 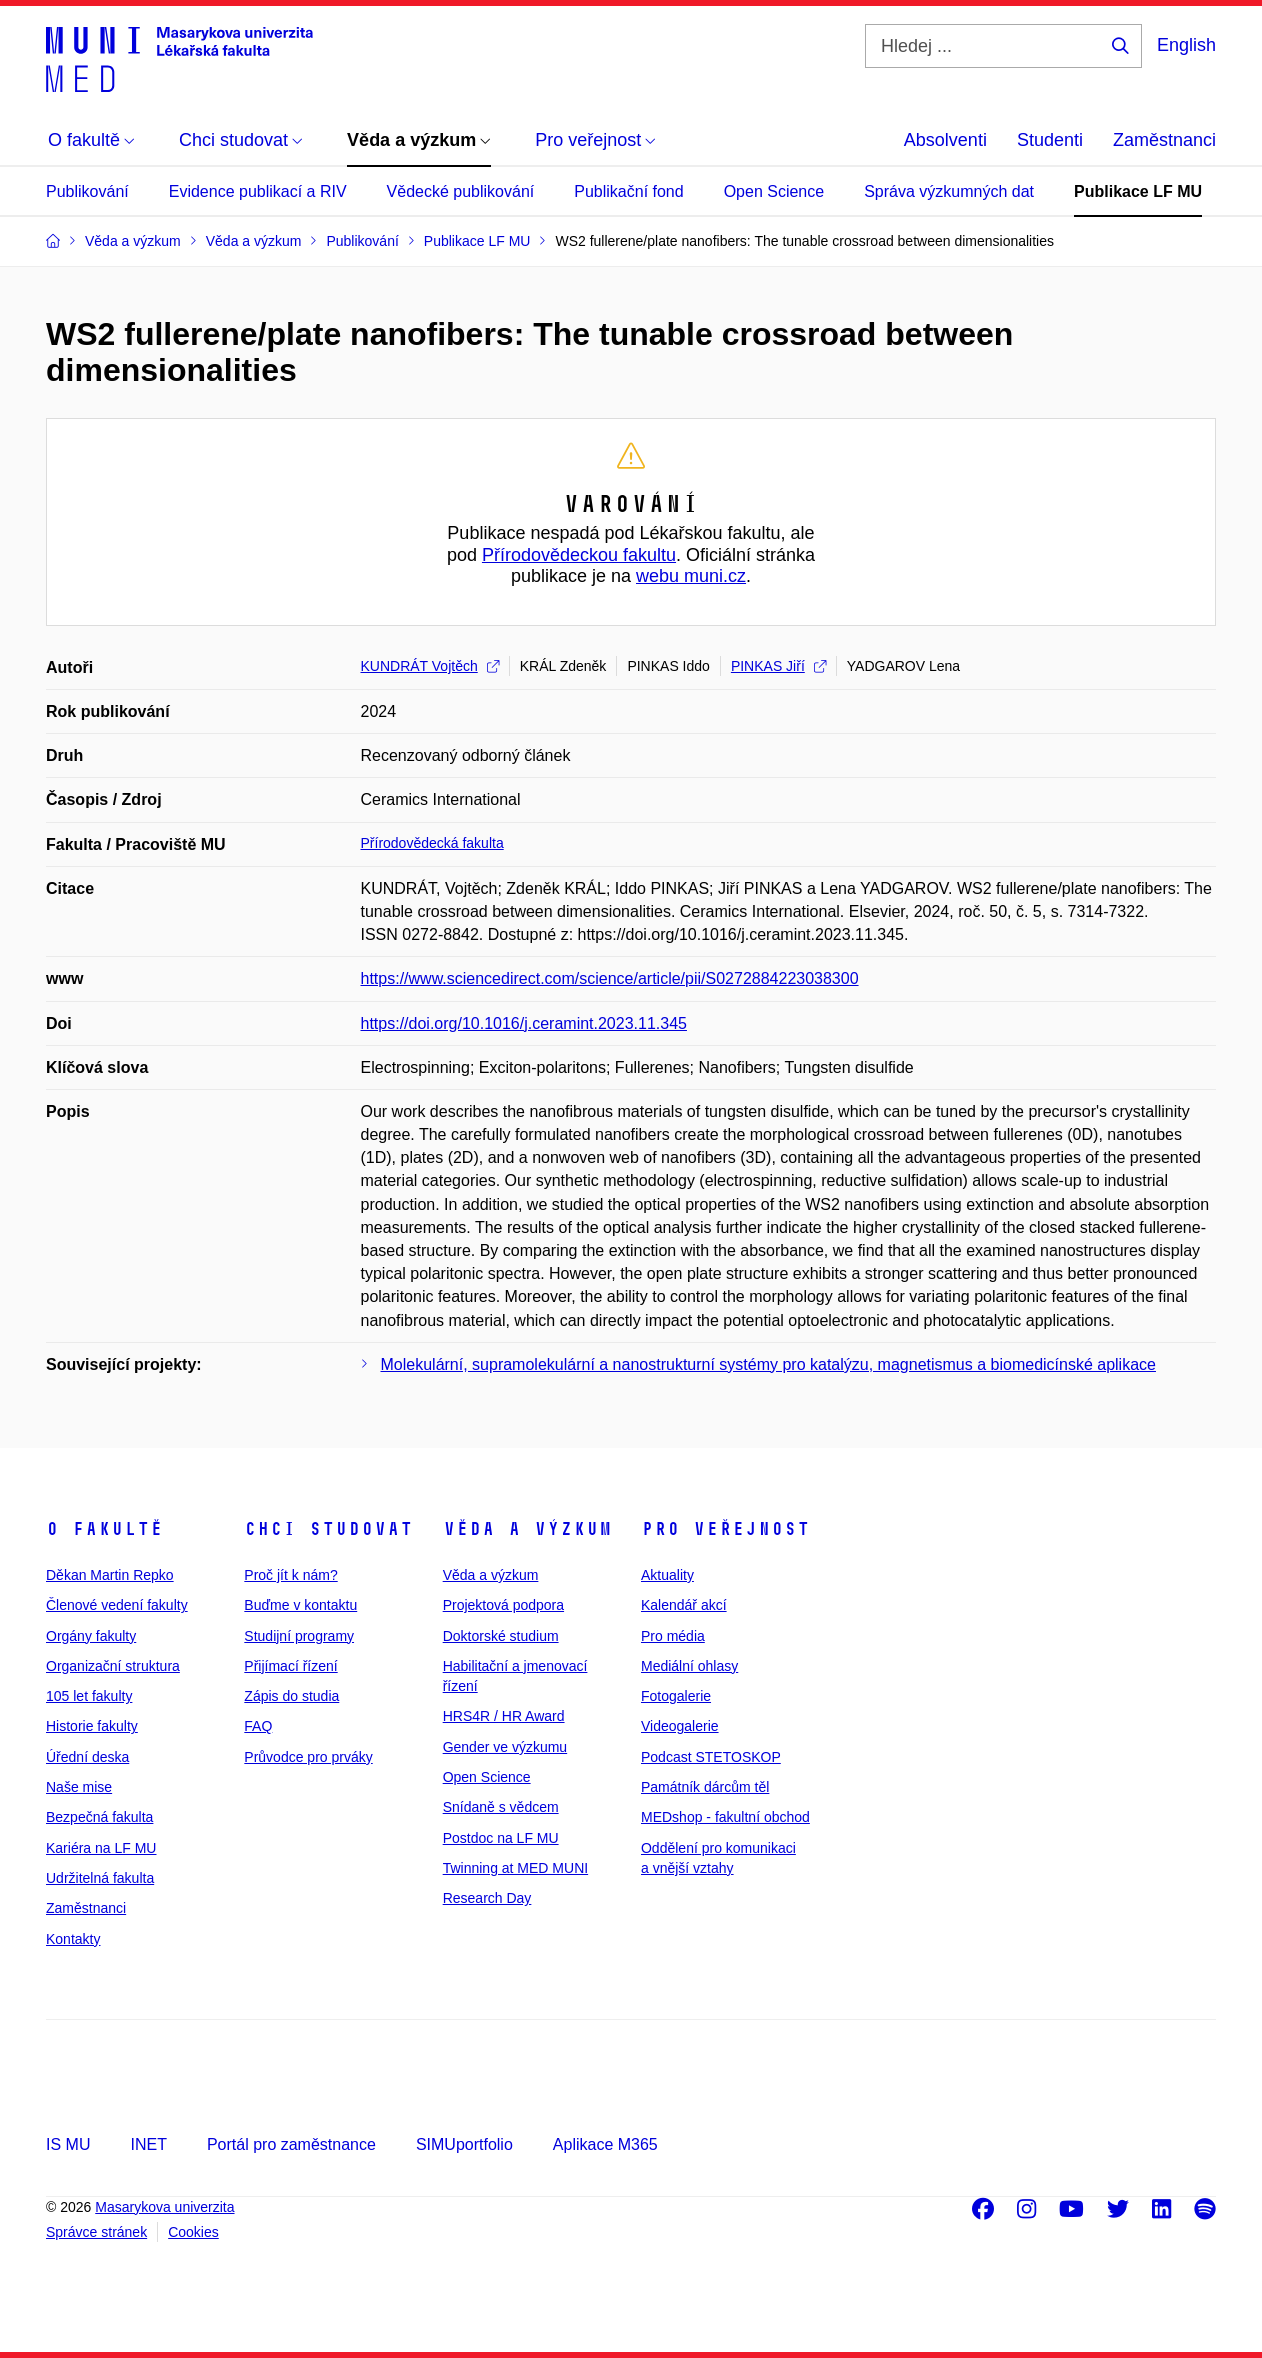 I want to click on Organizační struktura, so click(x=113, y=1666).